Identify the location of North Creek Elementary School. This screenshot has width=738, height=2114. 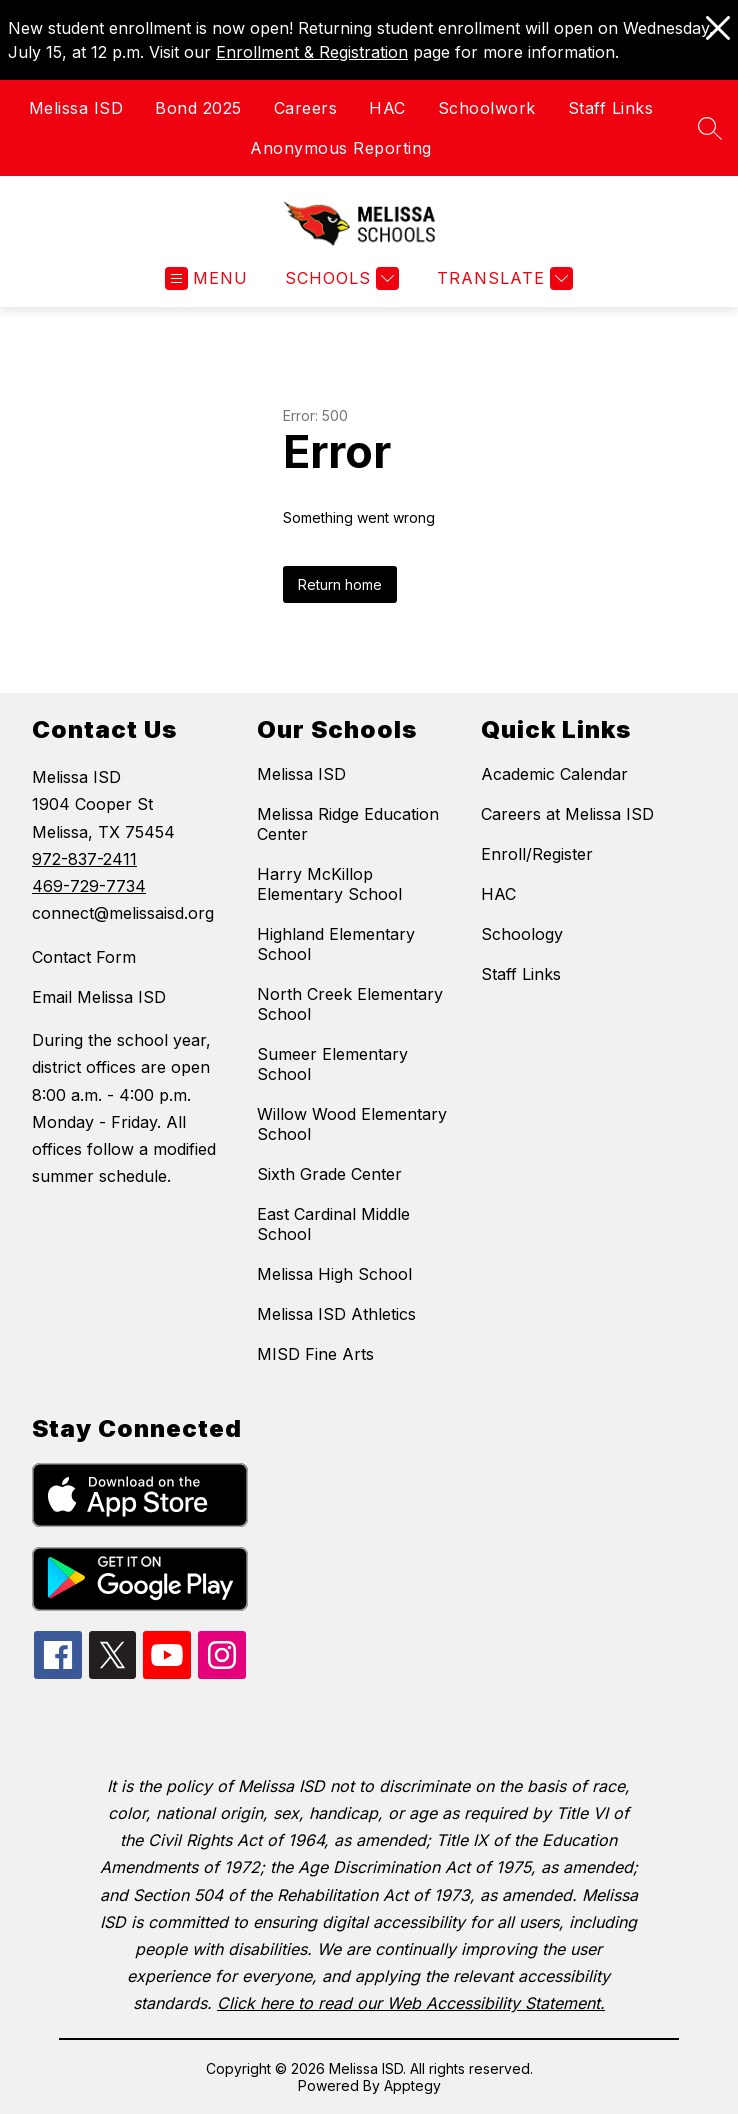
(350, 1004).